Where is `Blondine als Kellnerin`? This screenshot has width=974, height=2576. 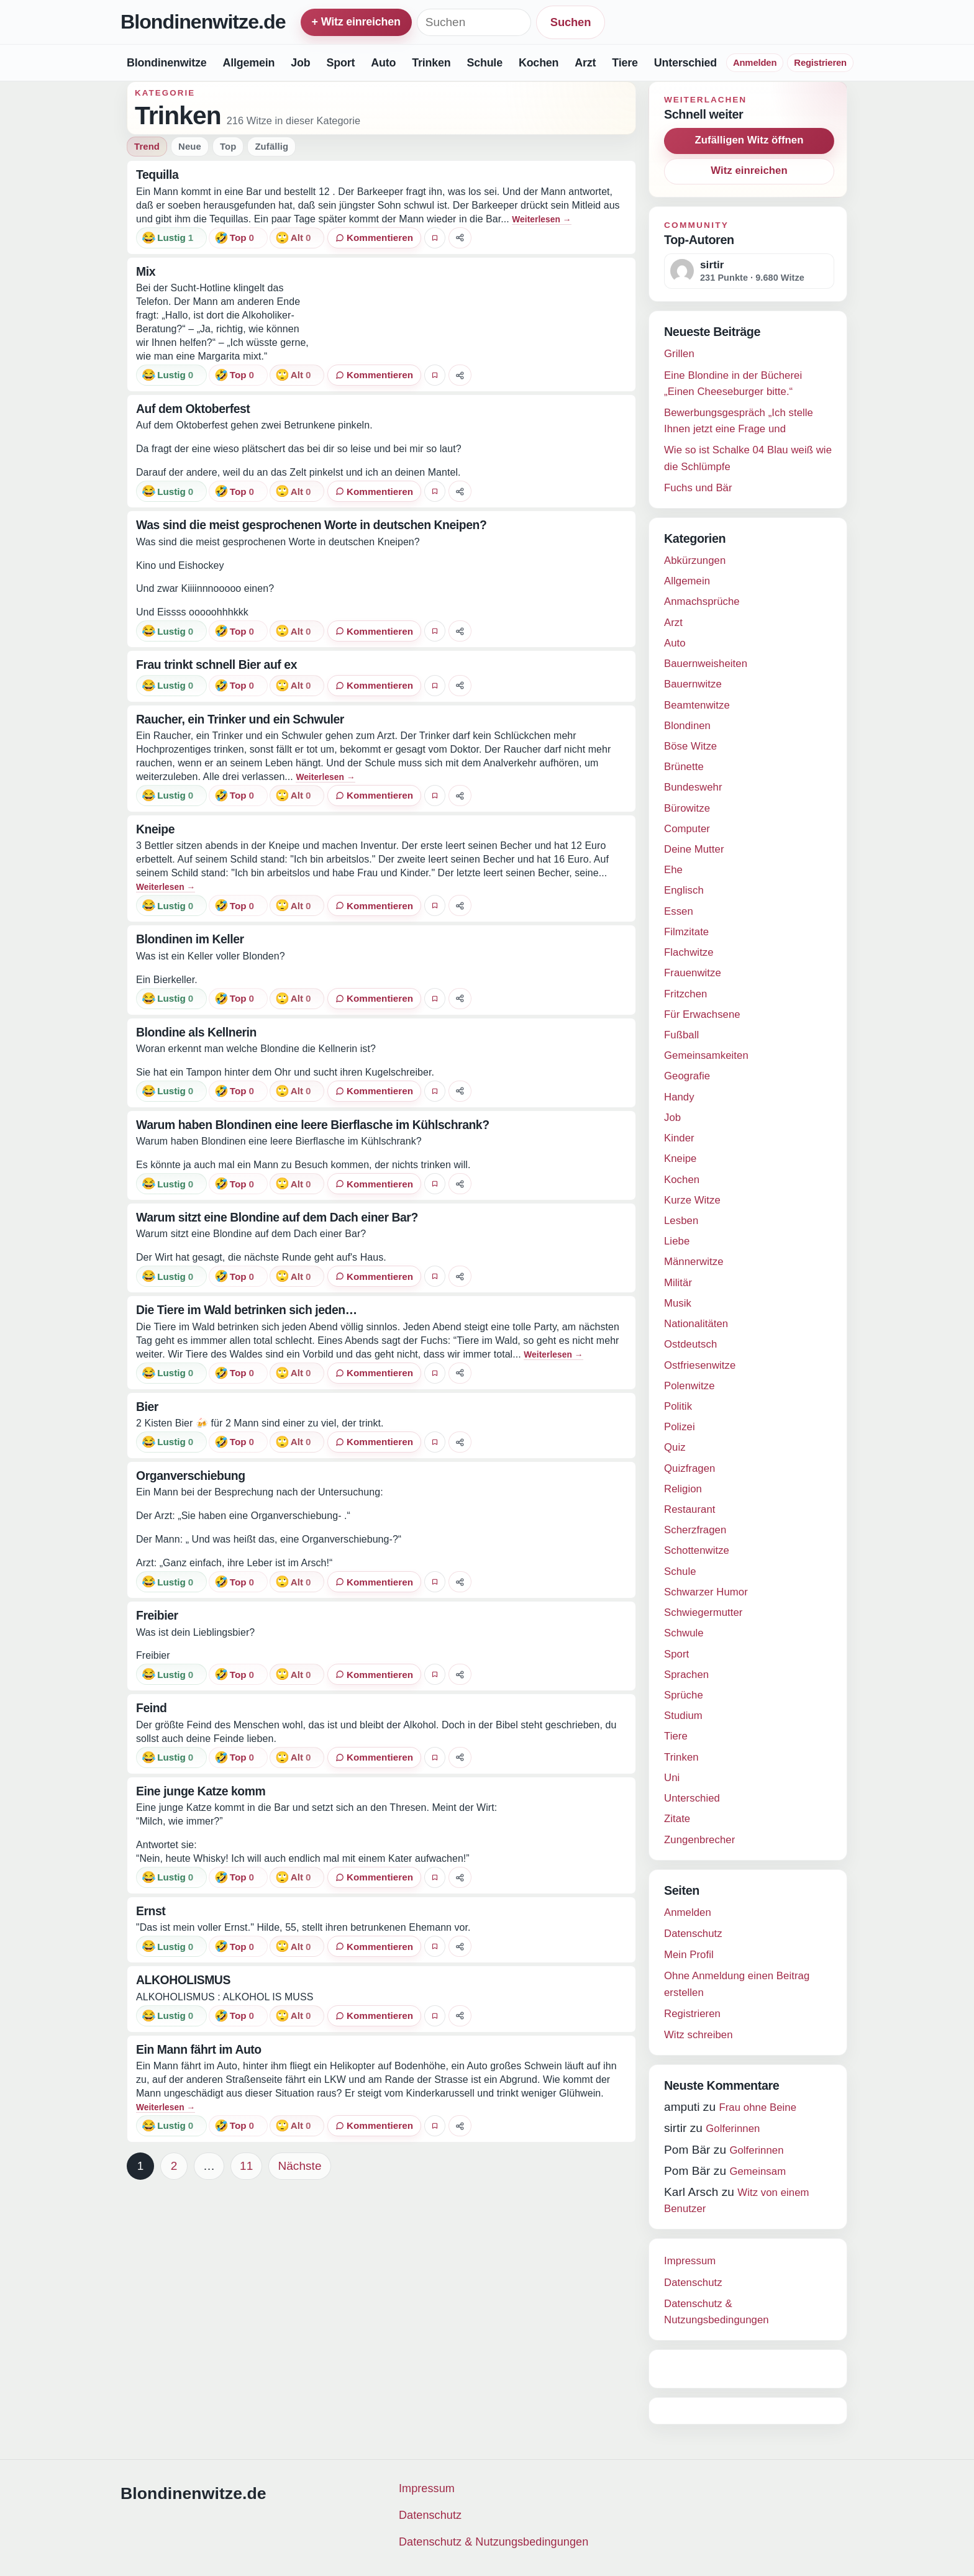 Blondine als Kellnerin is located at coordinates (196, 1032).